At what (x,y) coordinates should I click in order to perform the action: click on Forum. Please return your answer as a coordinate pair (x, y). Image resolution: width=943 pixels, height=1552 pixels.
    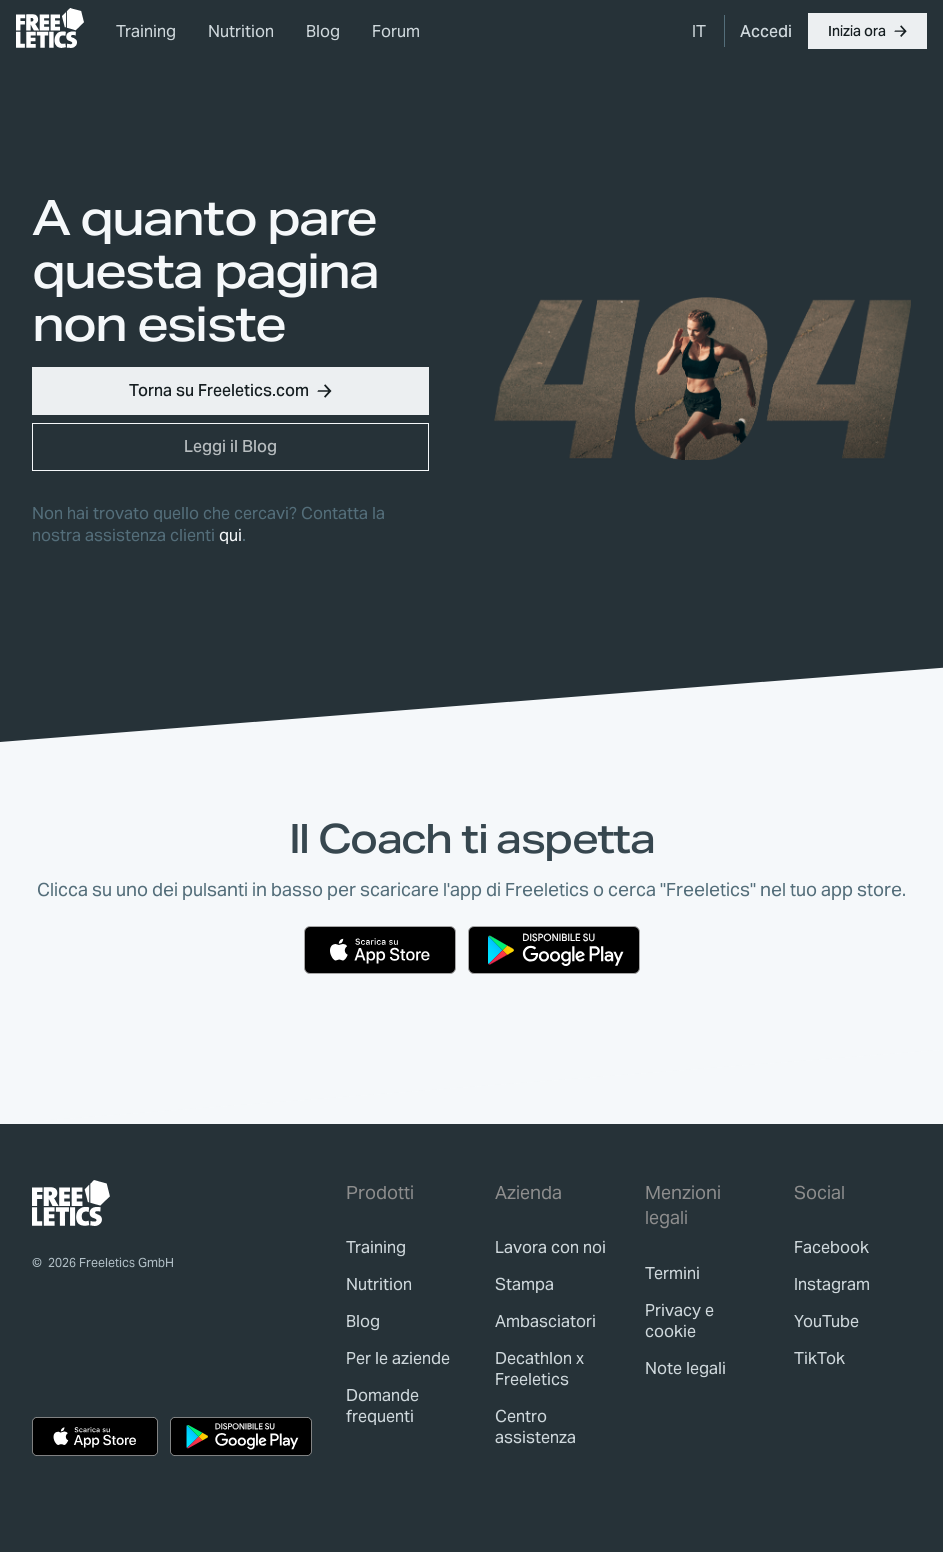
    Looking at the image, I should click on (396, 31).